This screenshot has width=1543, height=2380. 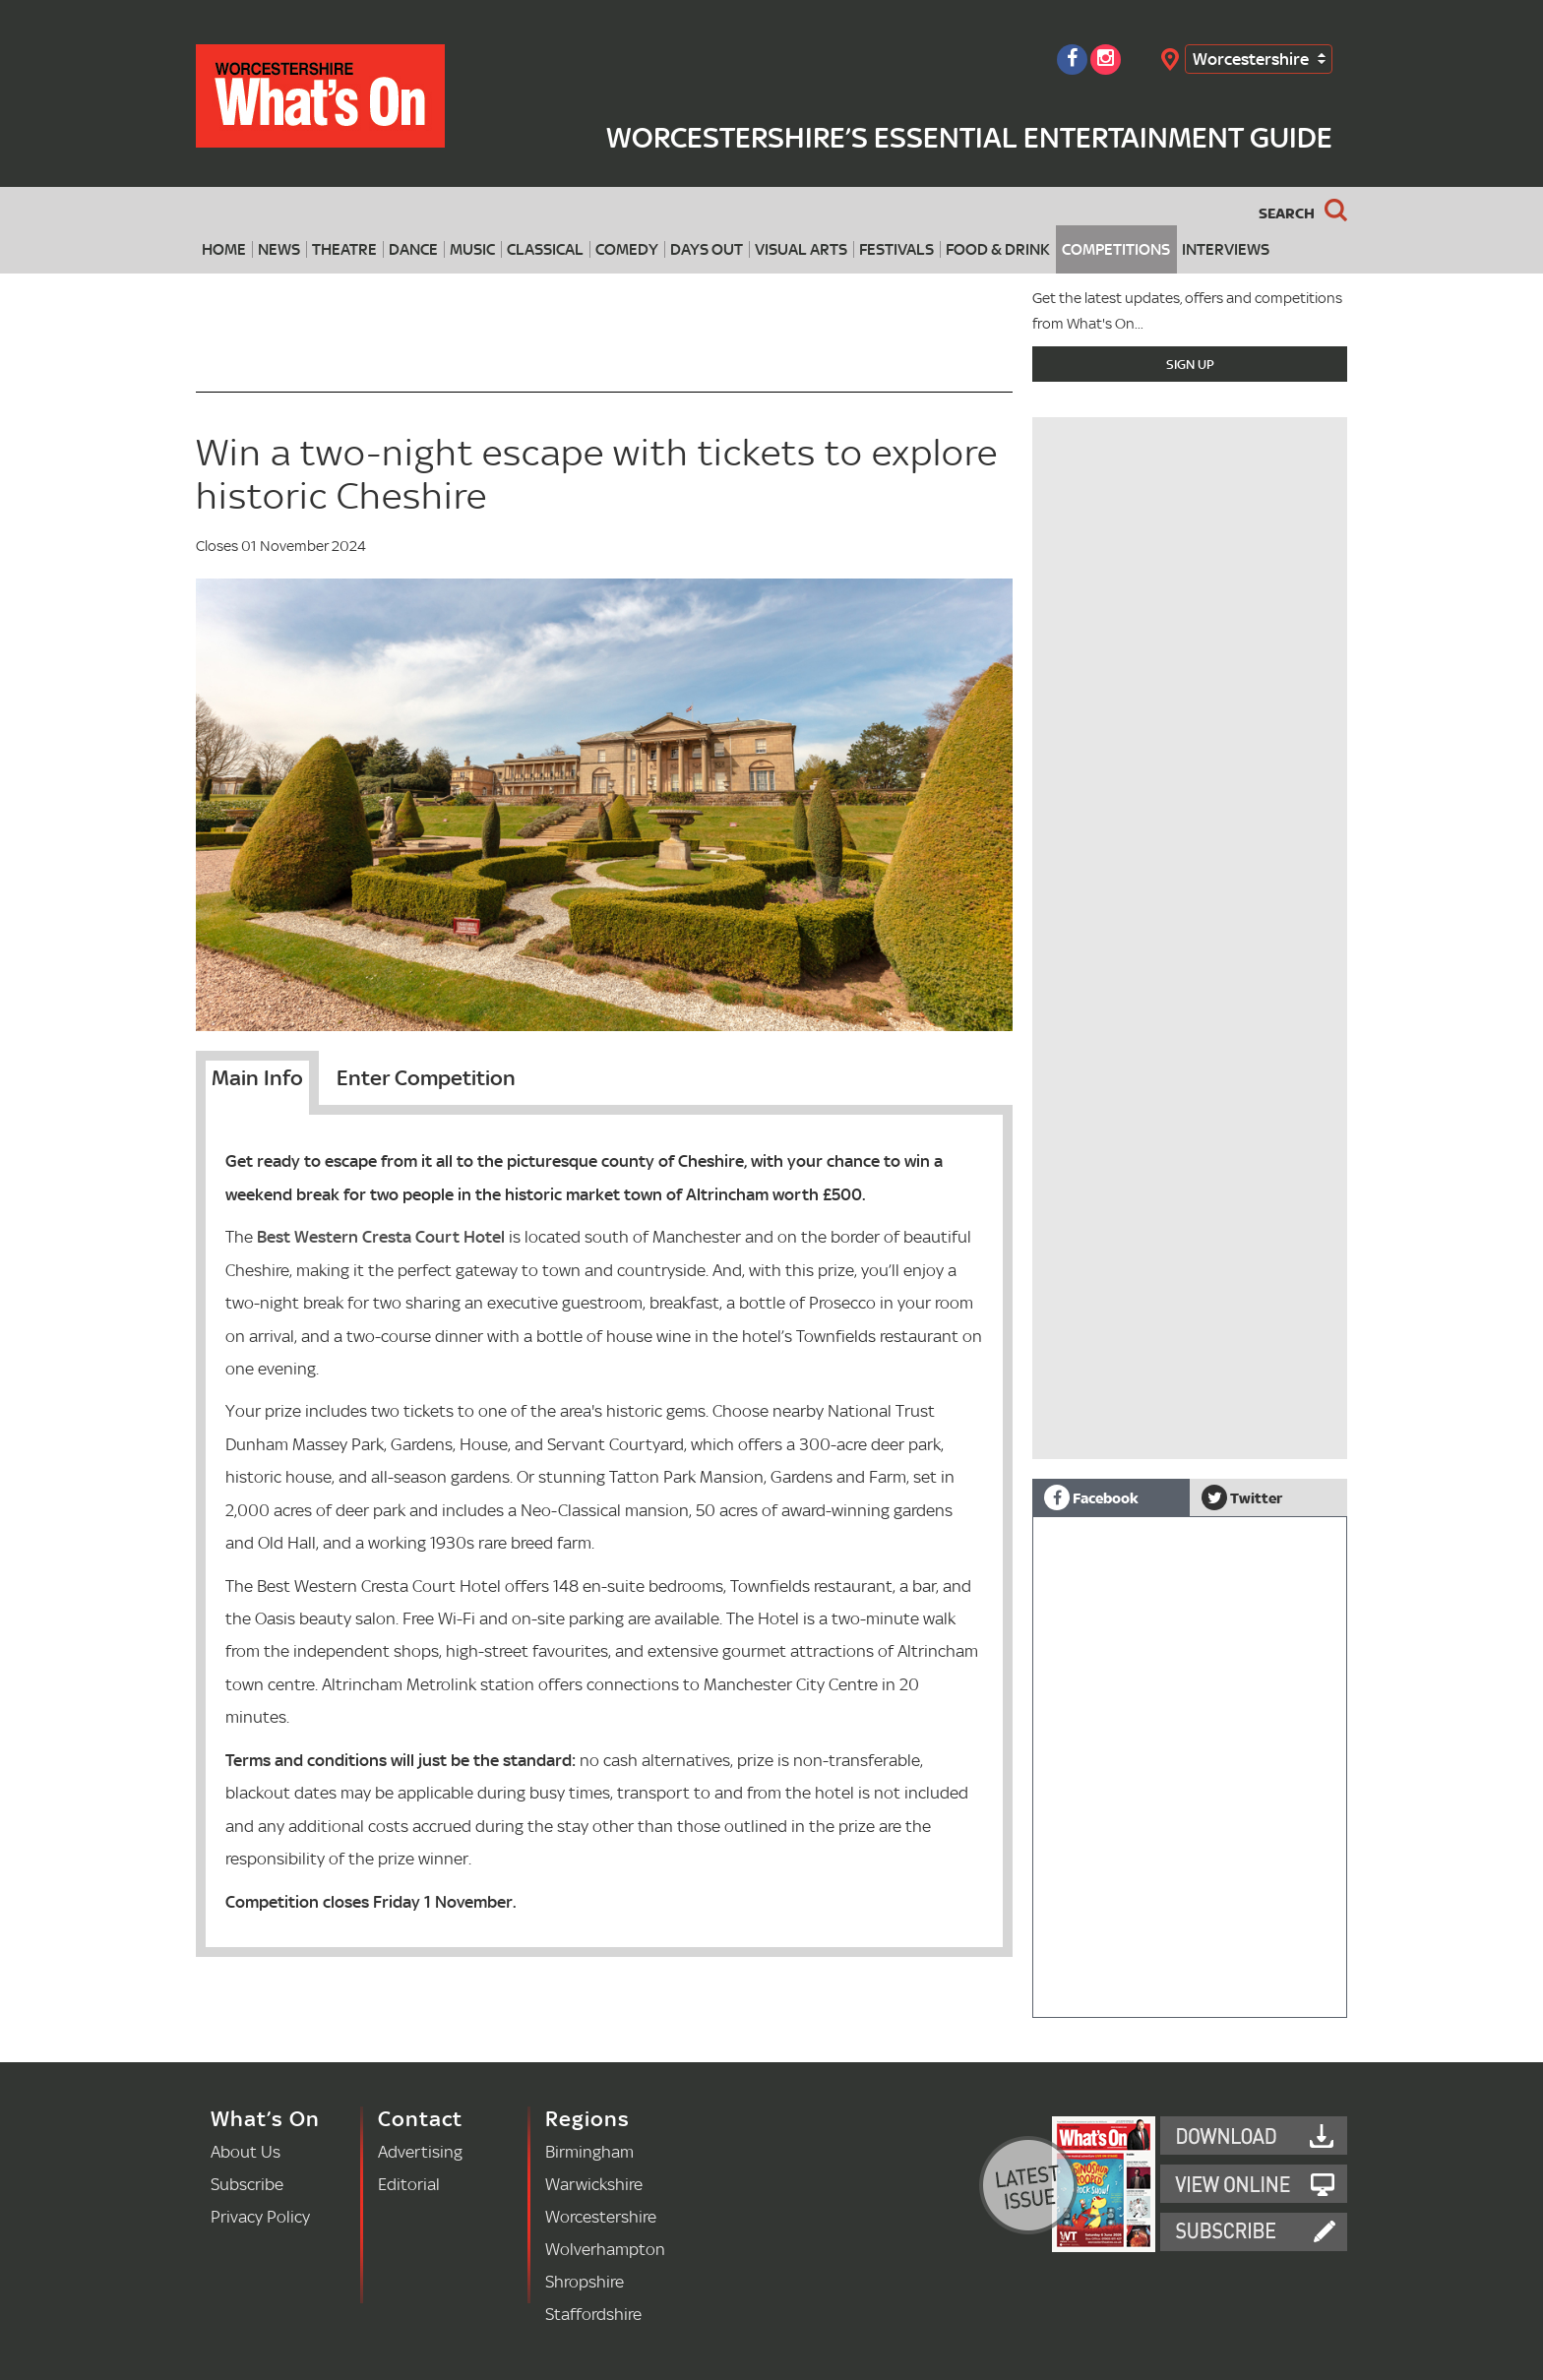 I want to click on Dance, so click(x=413, y=249).